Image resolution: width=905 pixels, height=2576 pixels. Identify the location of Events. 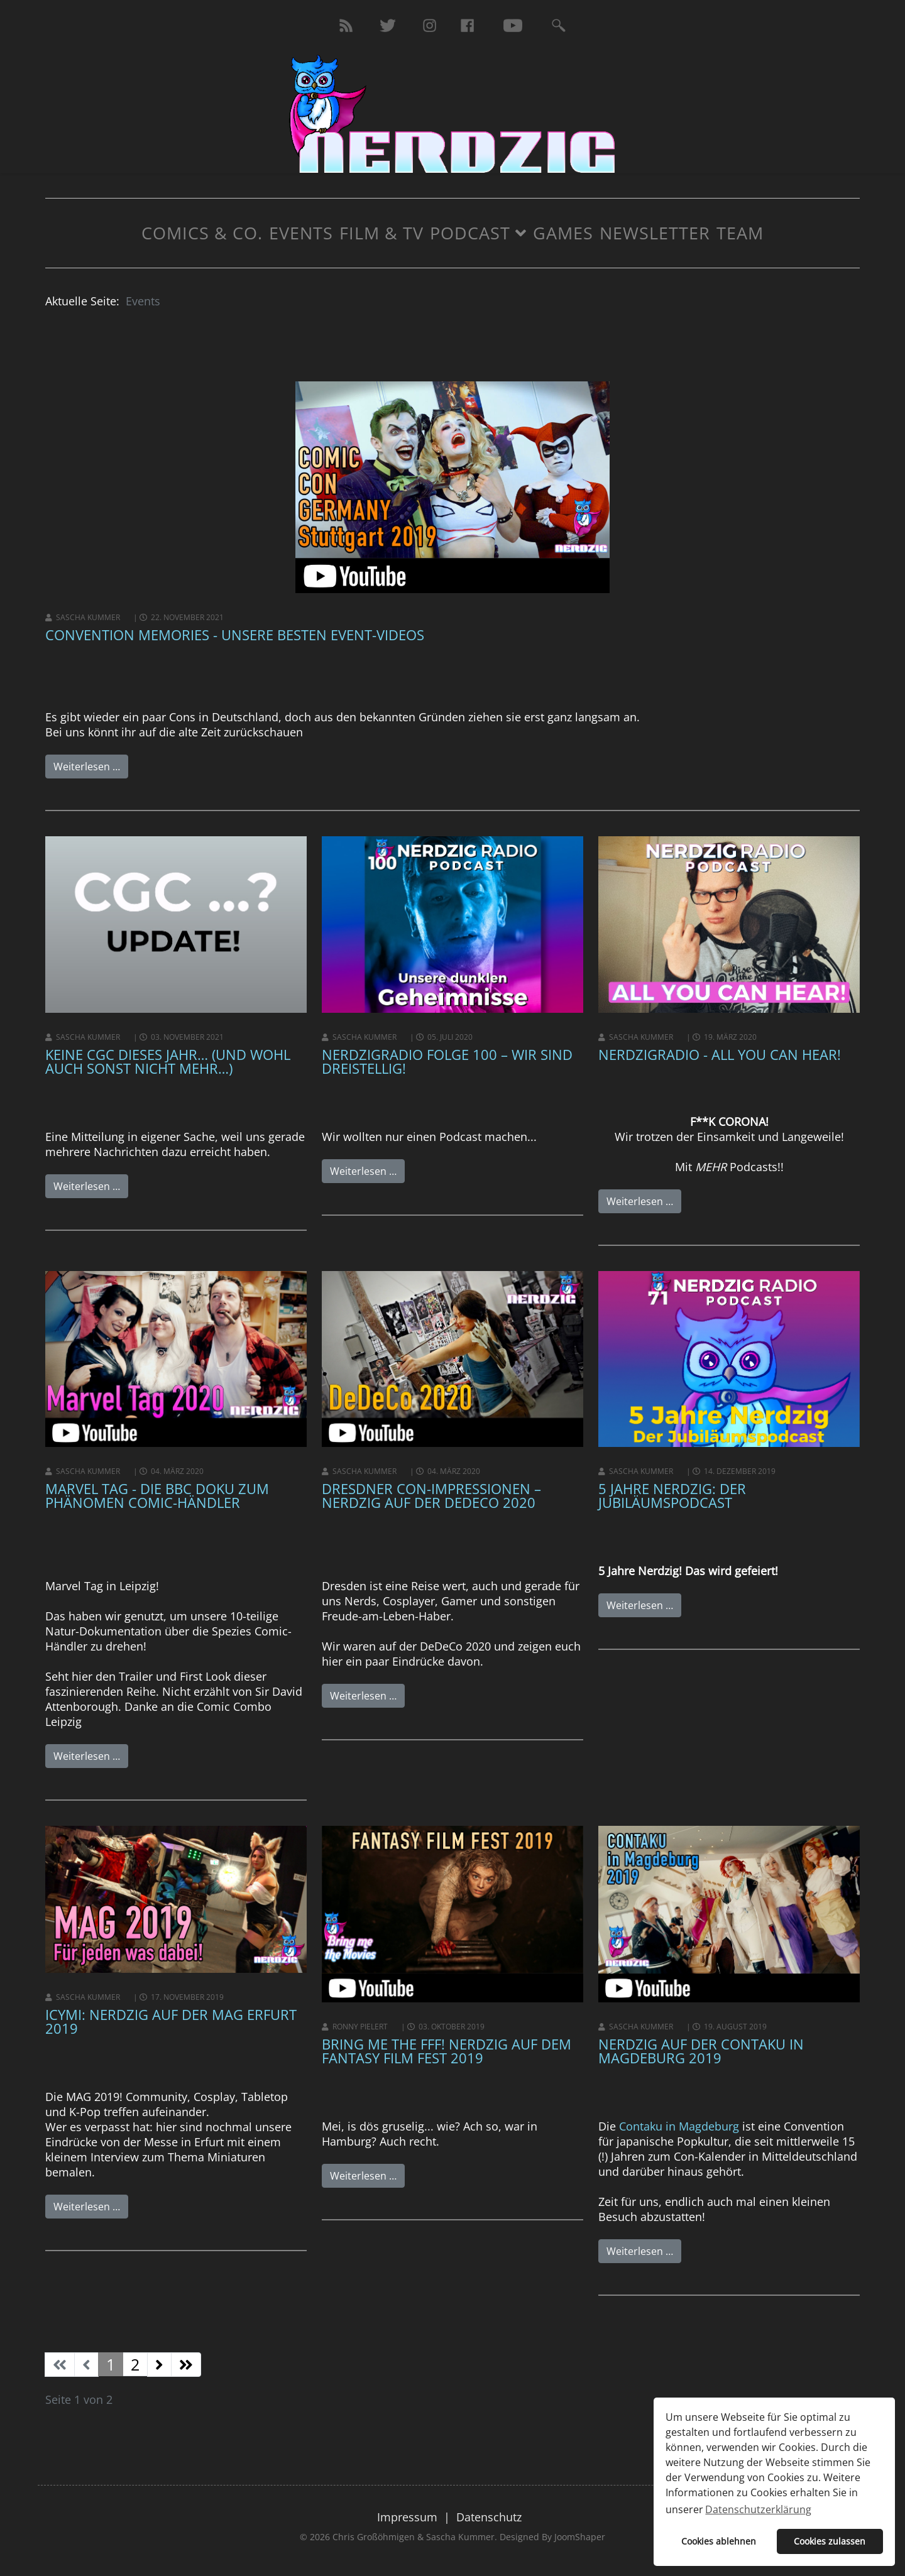
(301, 232).